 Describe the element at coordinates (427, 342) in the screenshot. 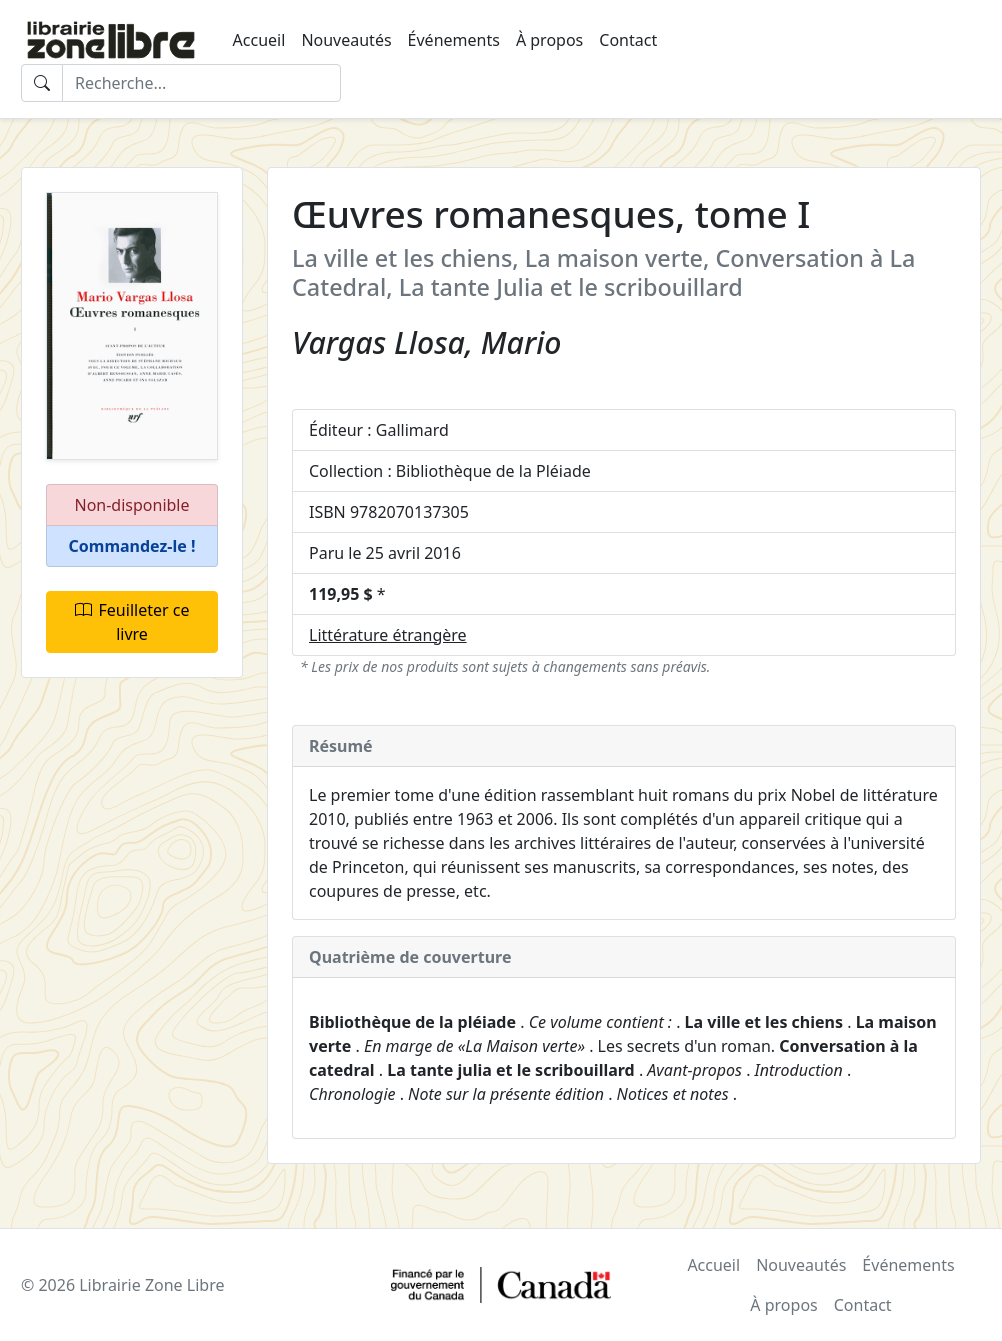

I see `Vargas Llosa, Mario` at that location.